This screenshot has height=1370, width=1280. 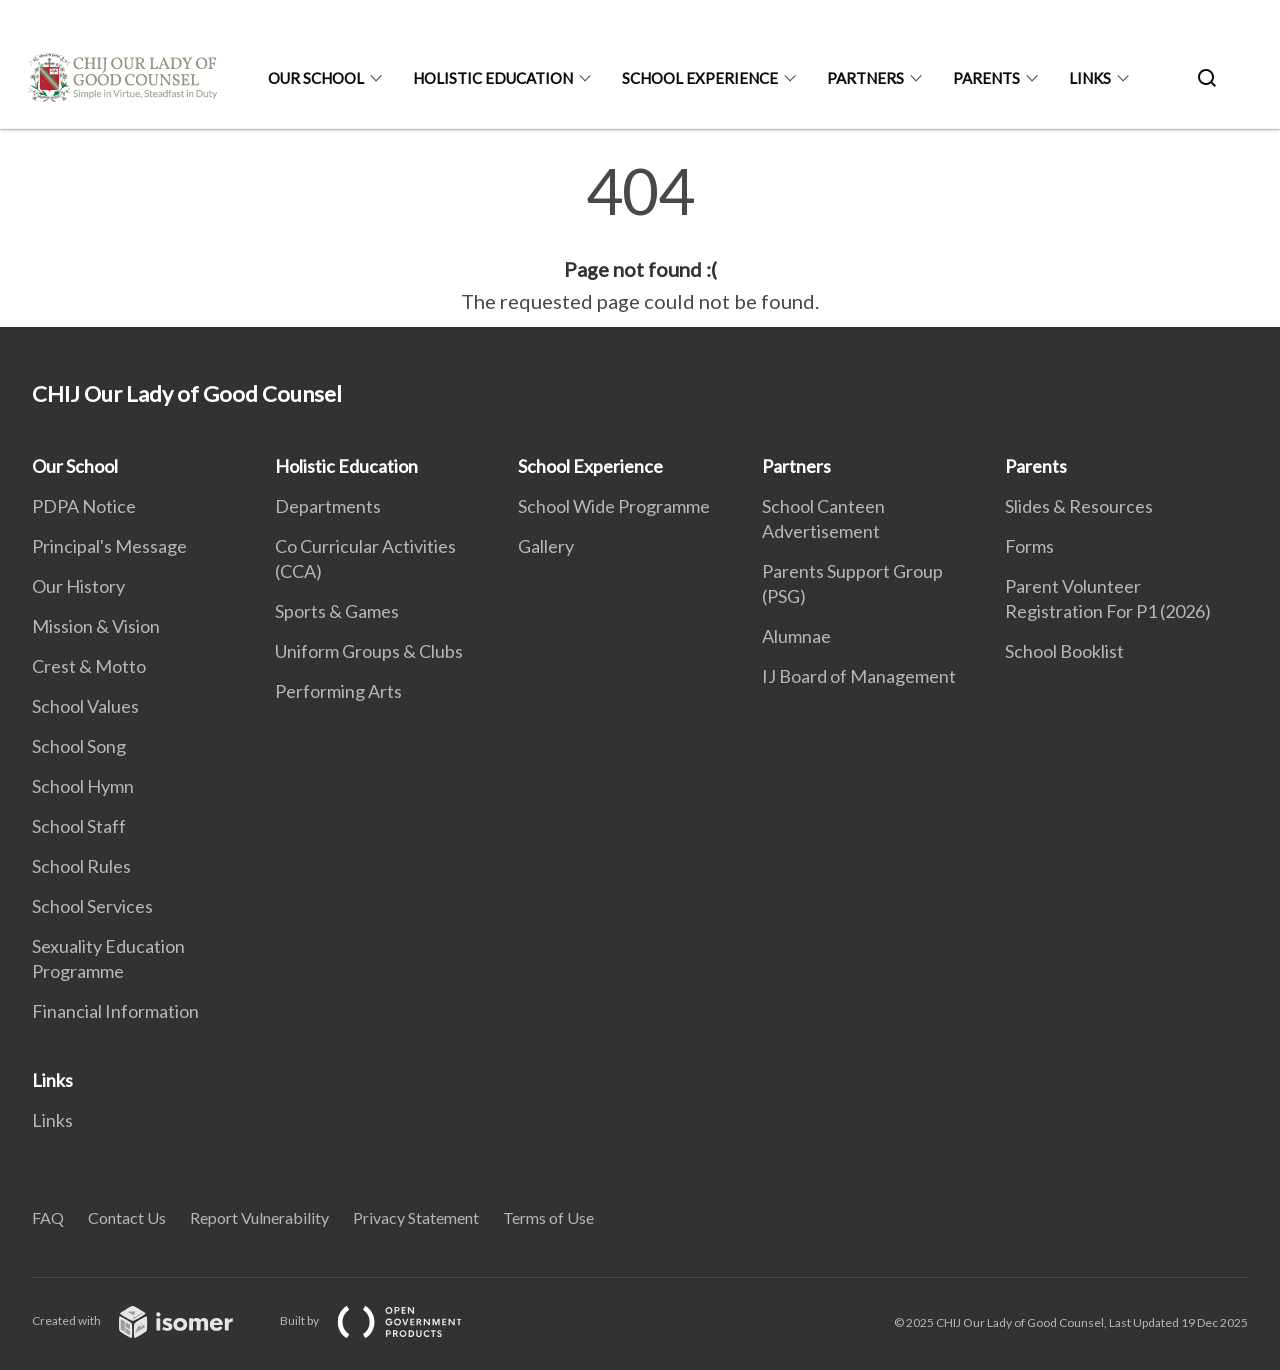 I want to click on Parents, so click(x=986, y=78).